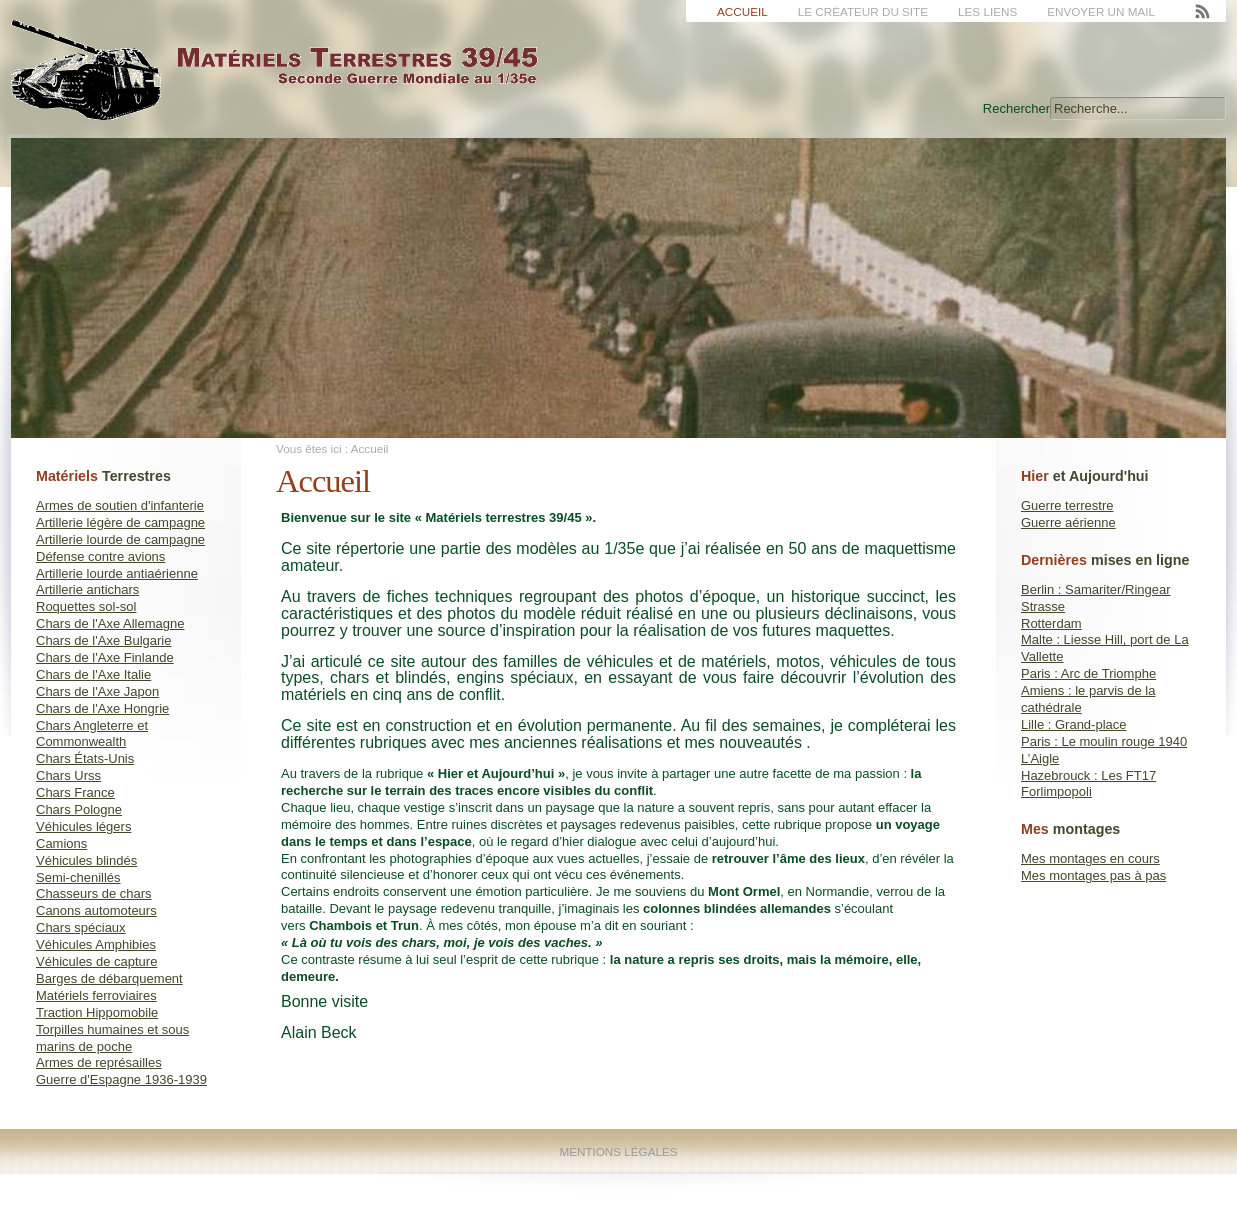 The image size is (1237, 1213). I want to click on Chars de l'Axe Hongrie, so click(102, 708).